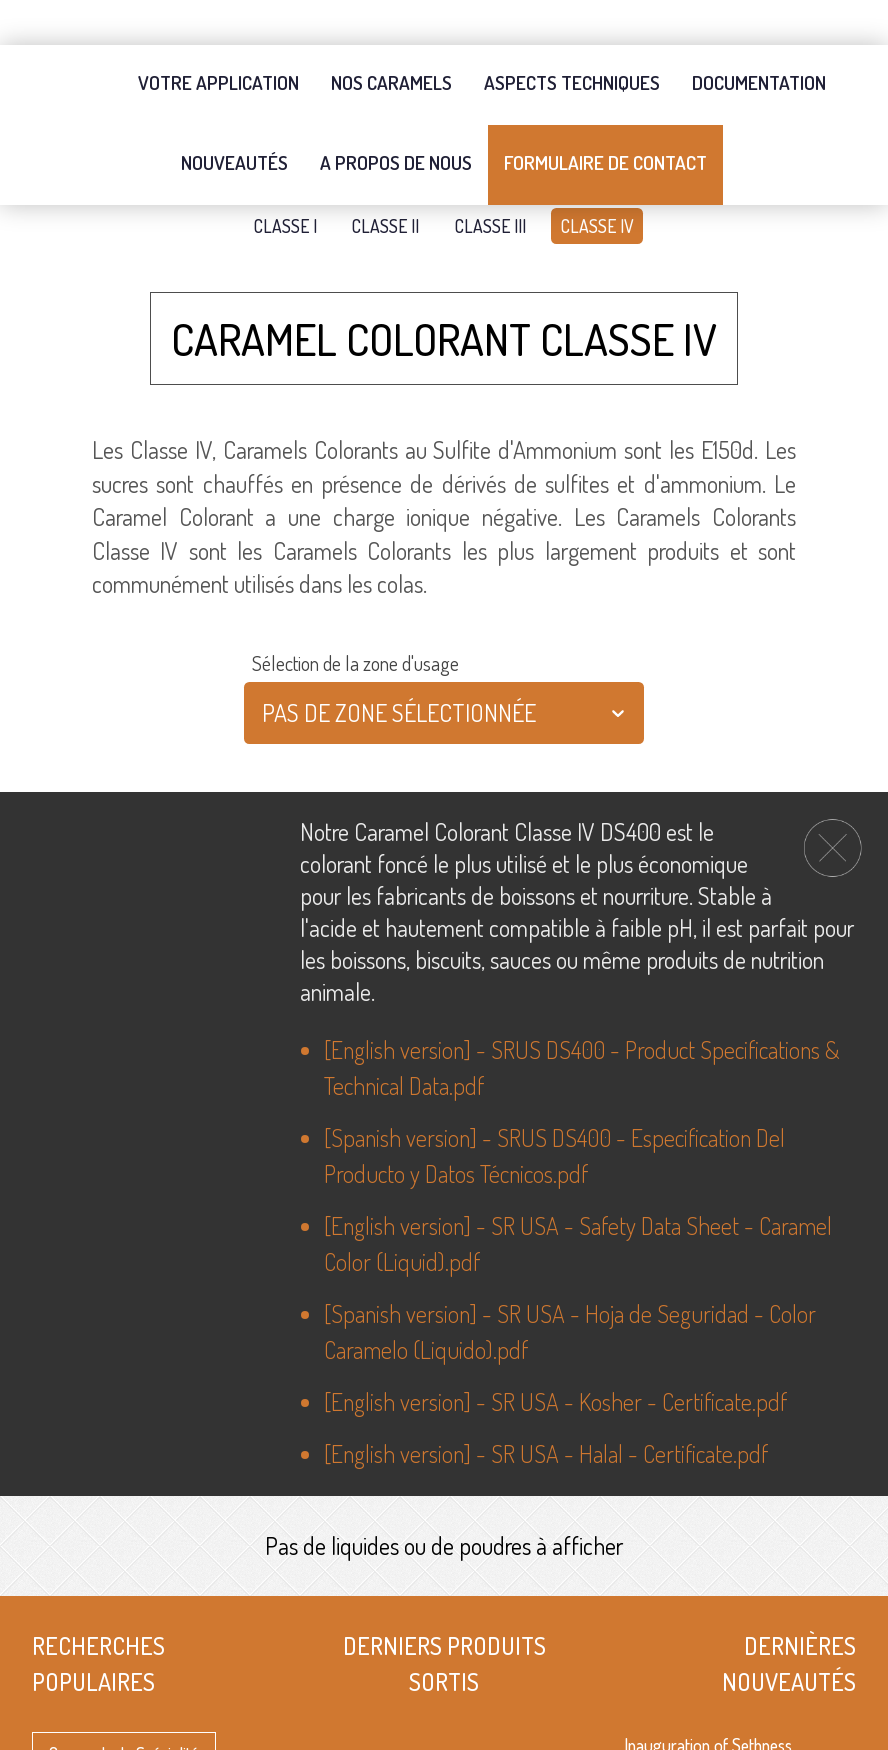  What do you see at coordinates (355, 625) in the screenshot?
I see `Sélection de la zone d'usage` at bounding box center [355, 625].